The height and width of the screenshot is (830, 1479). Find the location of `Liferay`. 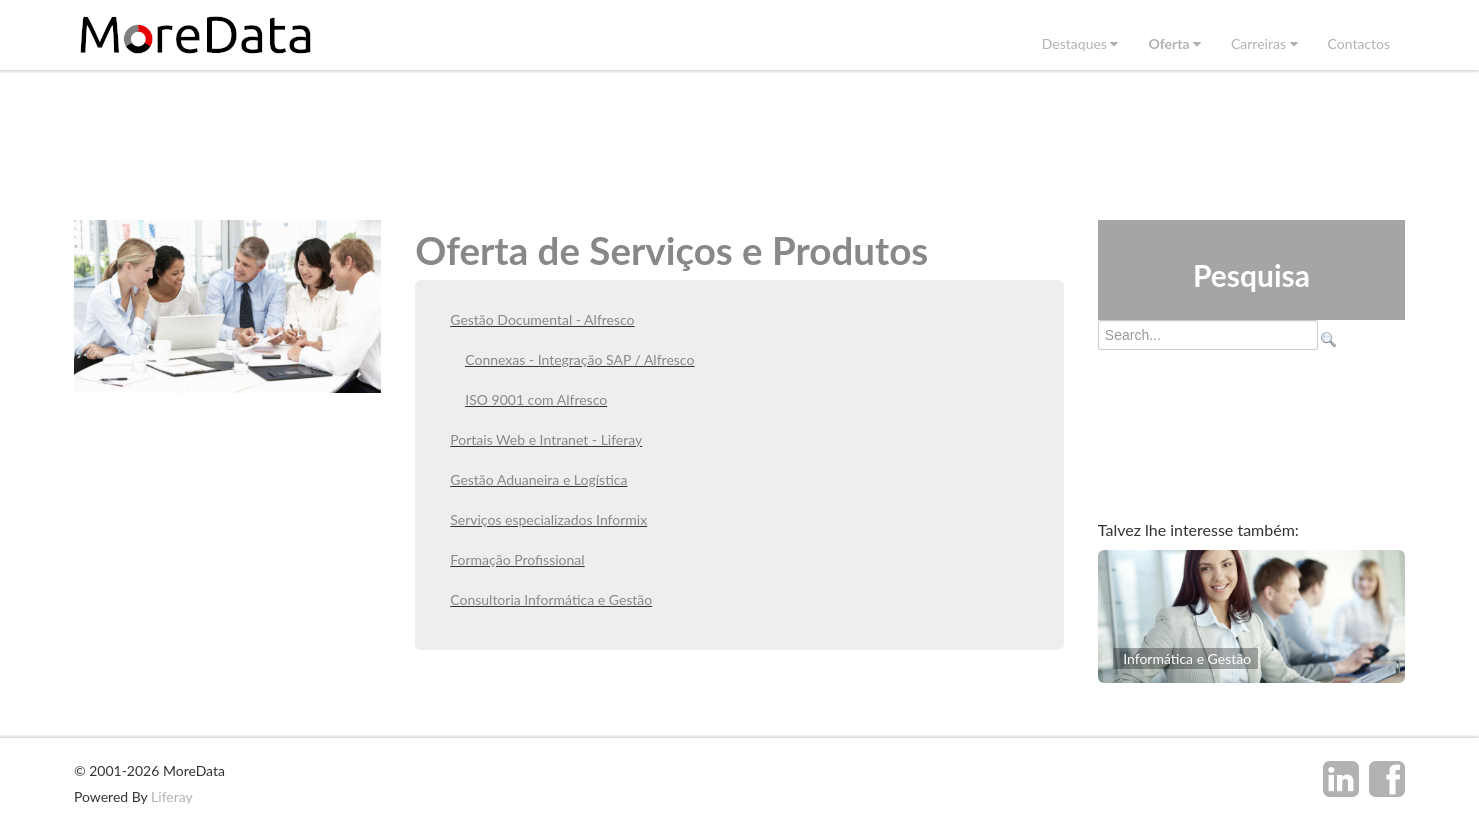

Liferay is located at coordinates (172, 796).